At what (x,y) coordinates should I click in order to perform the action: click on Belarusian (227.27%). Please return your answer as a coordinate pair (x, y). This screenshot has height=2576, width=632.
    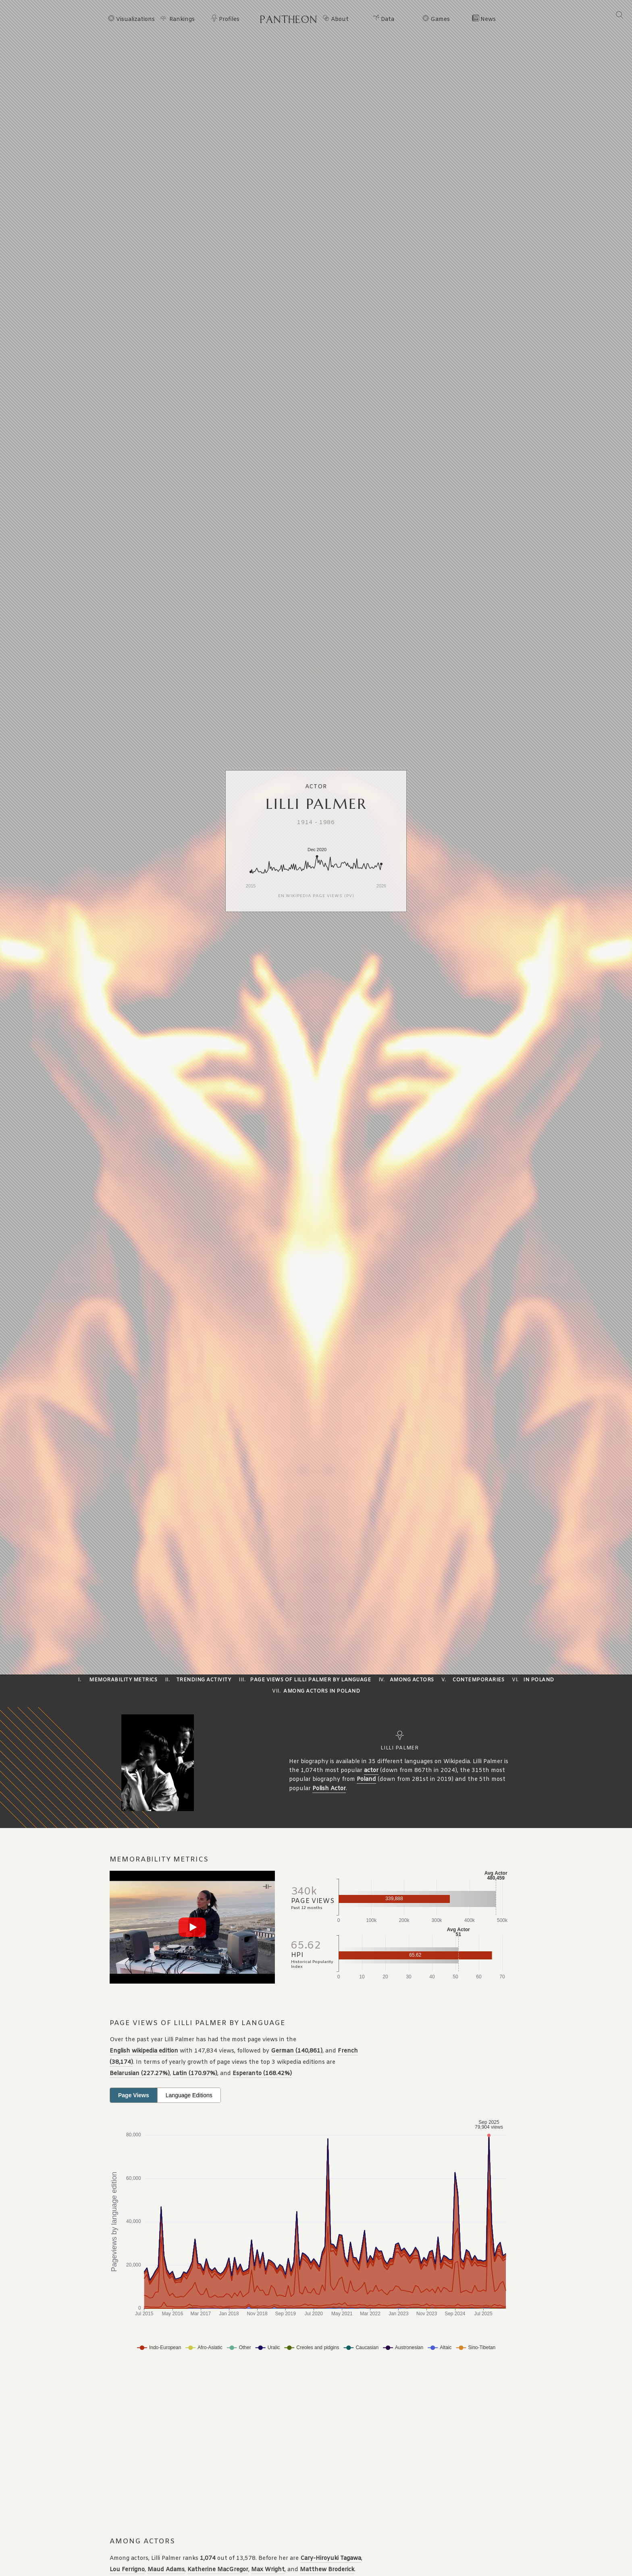
    Looking at the image, I should click on (140, 2073).